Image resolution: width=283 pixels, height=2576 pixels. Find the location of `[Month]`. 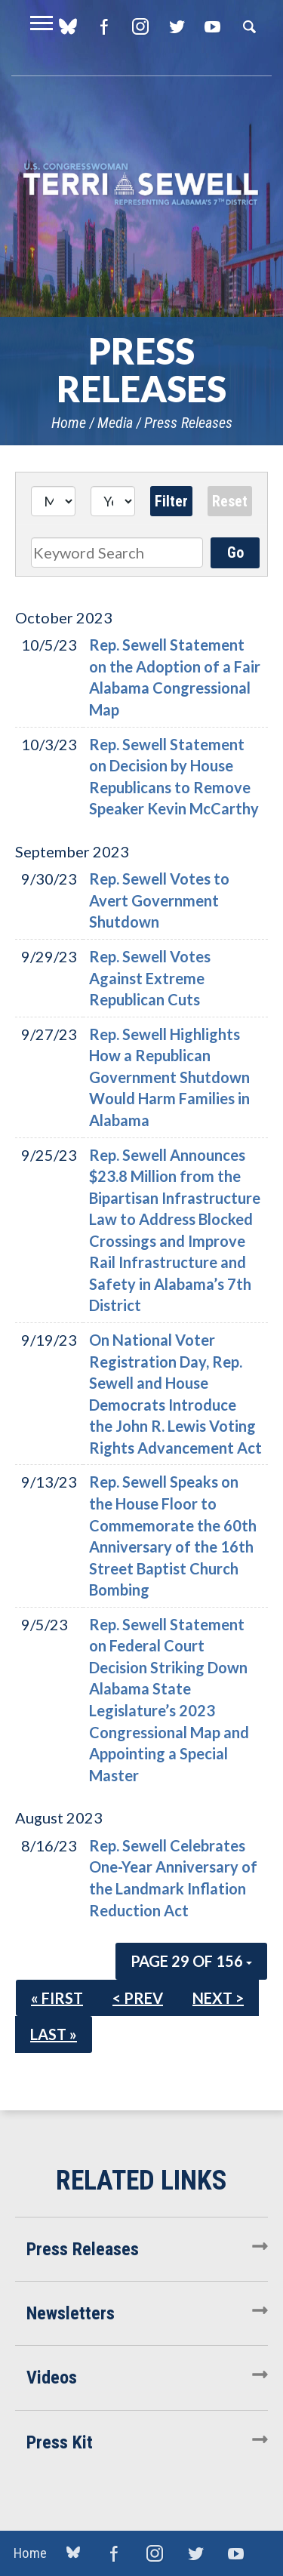

[Month] is located at coordinates (53, 501).